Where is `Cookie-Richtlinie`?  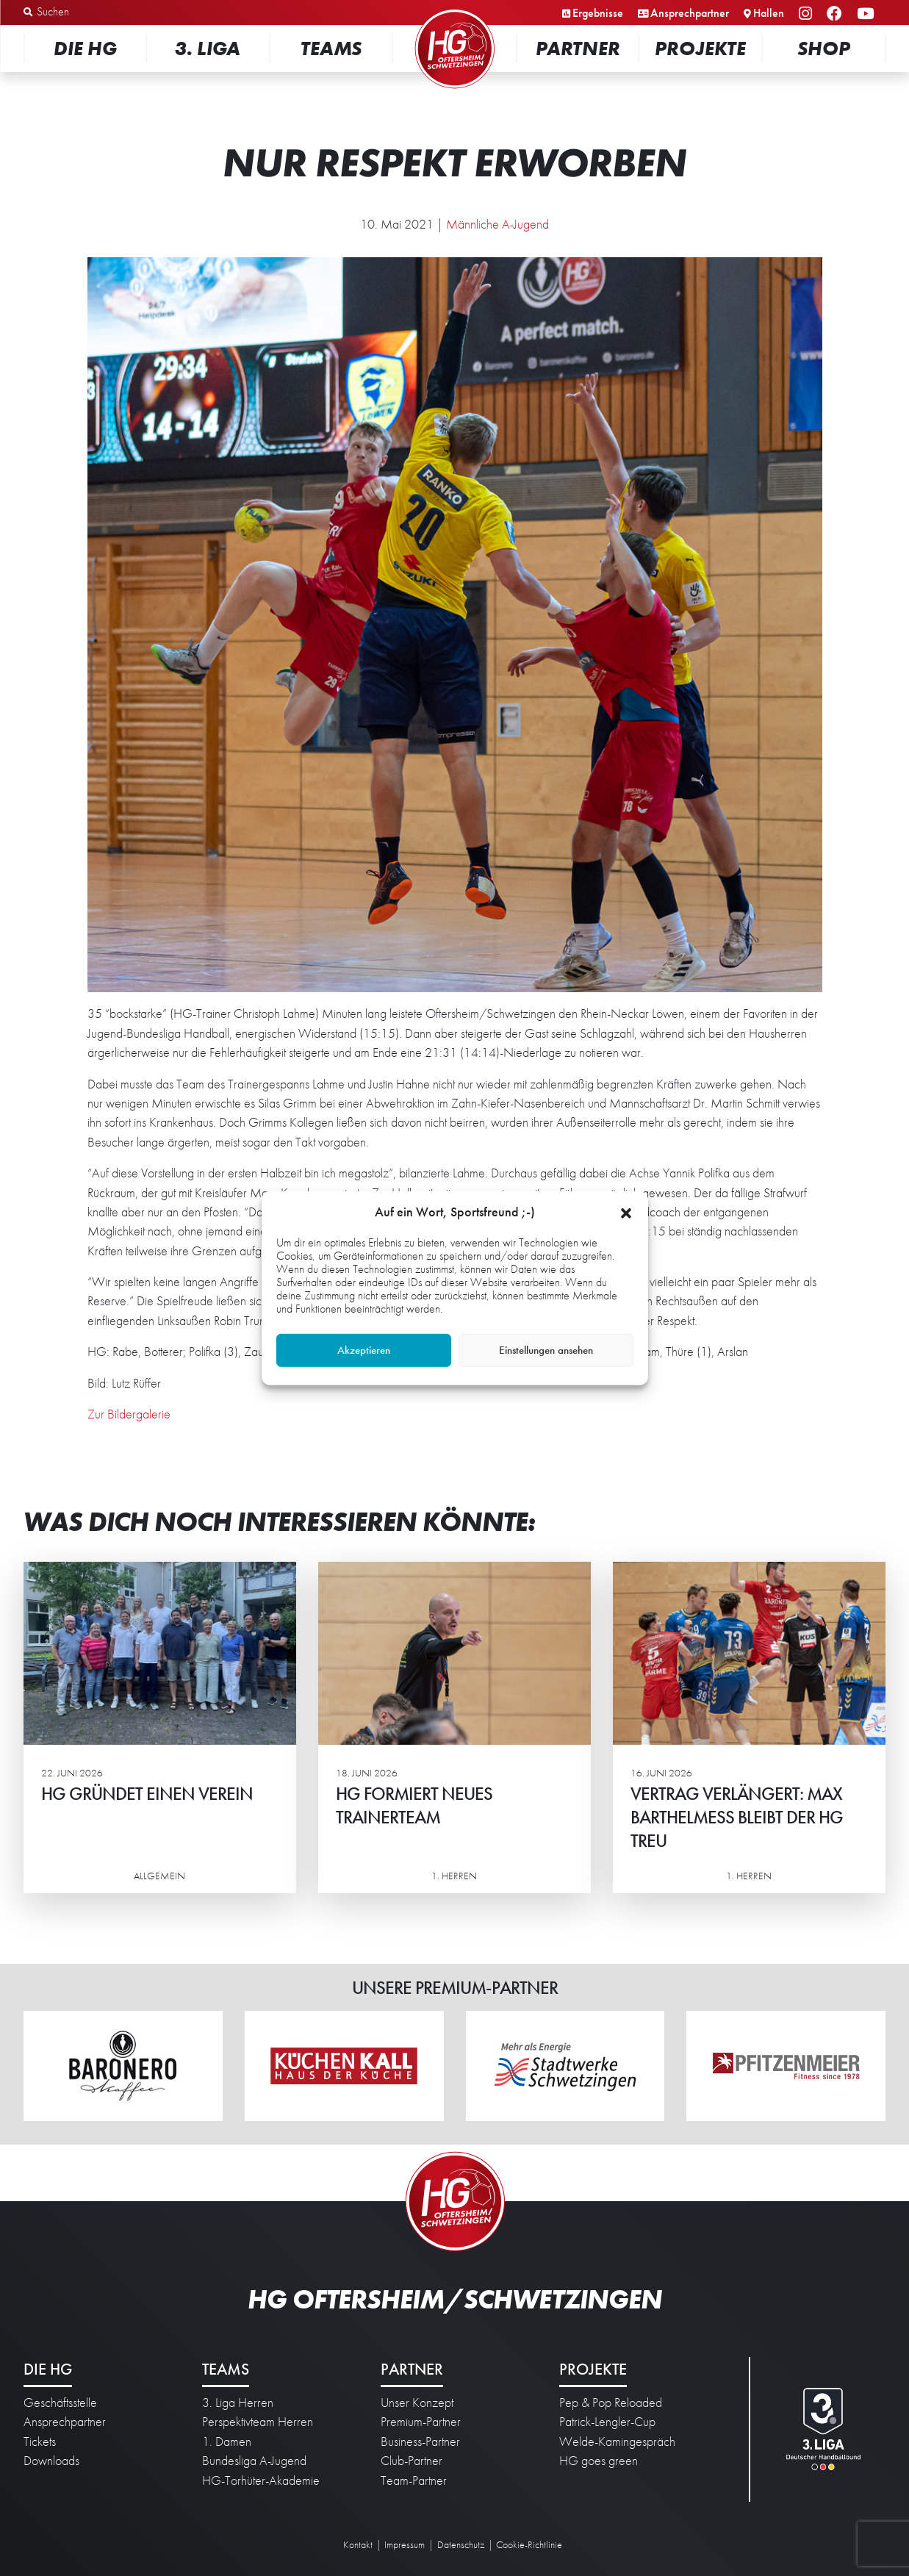 Cookie-Richtlinie is located at coordinates (529, 2544).